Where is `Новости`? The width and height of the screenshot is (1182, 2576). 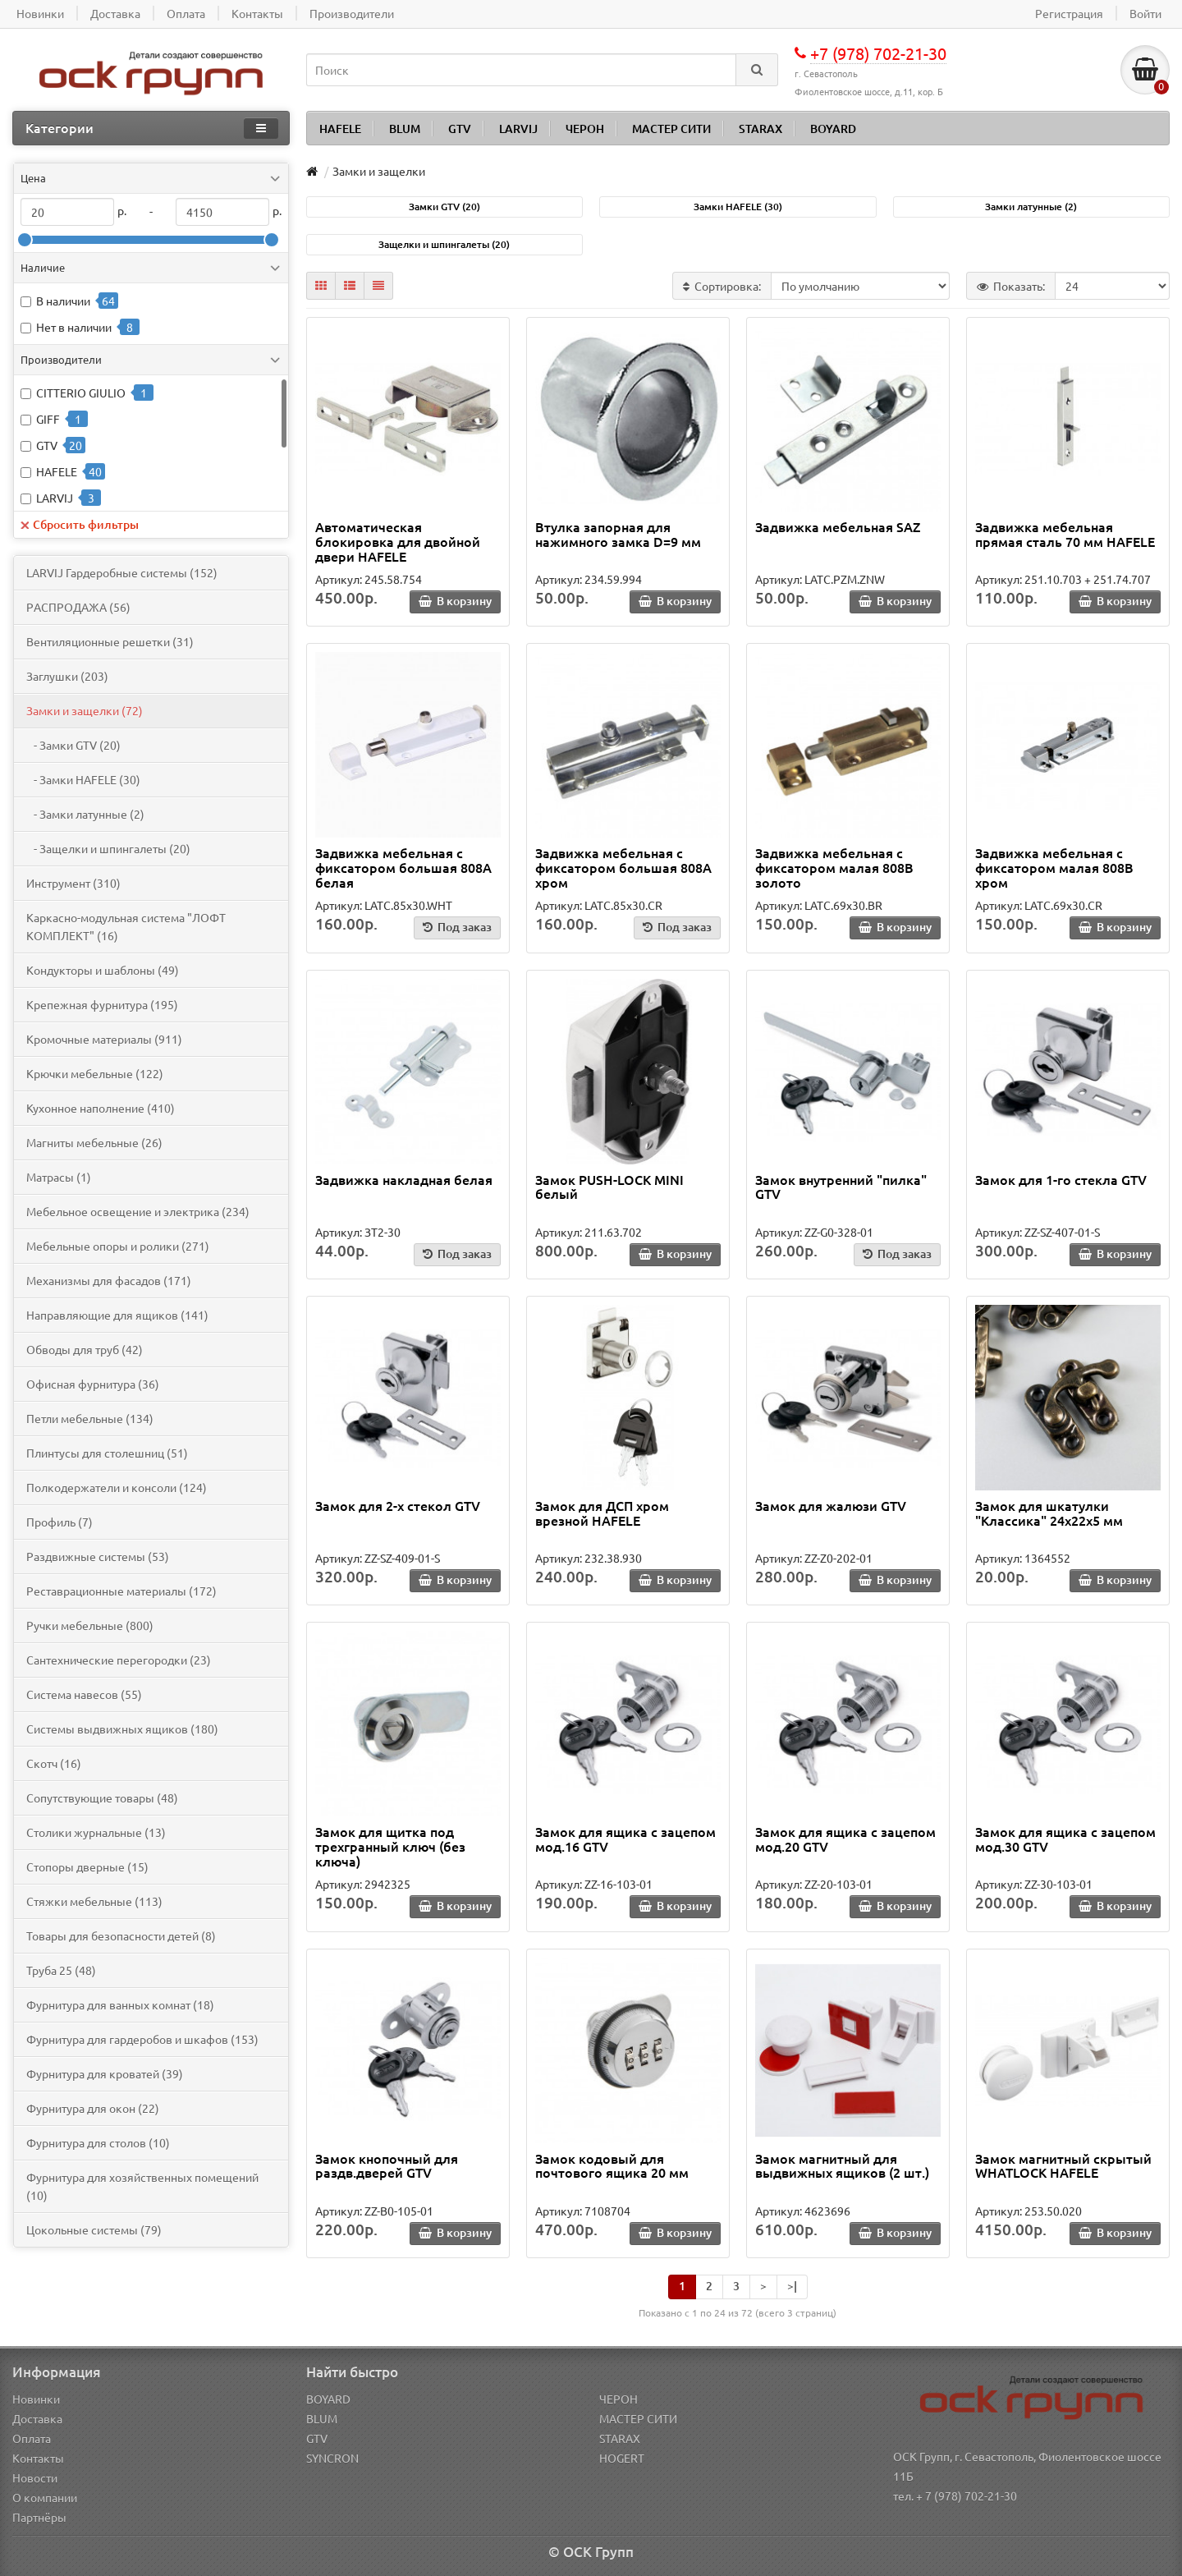
Новости is located at coordinates (34, 2477).